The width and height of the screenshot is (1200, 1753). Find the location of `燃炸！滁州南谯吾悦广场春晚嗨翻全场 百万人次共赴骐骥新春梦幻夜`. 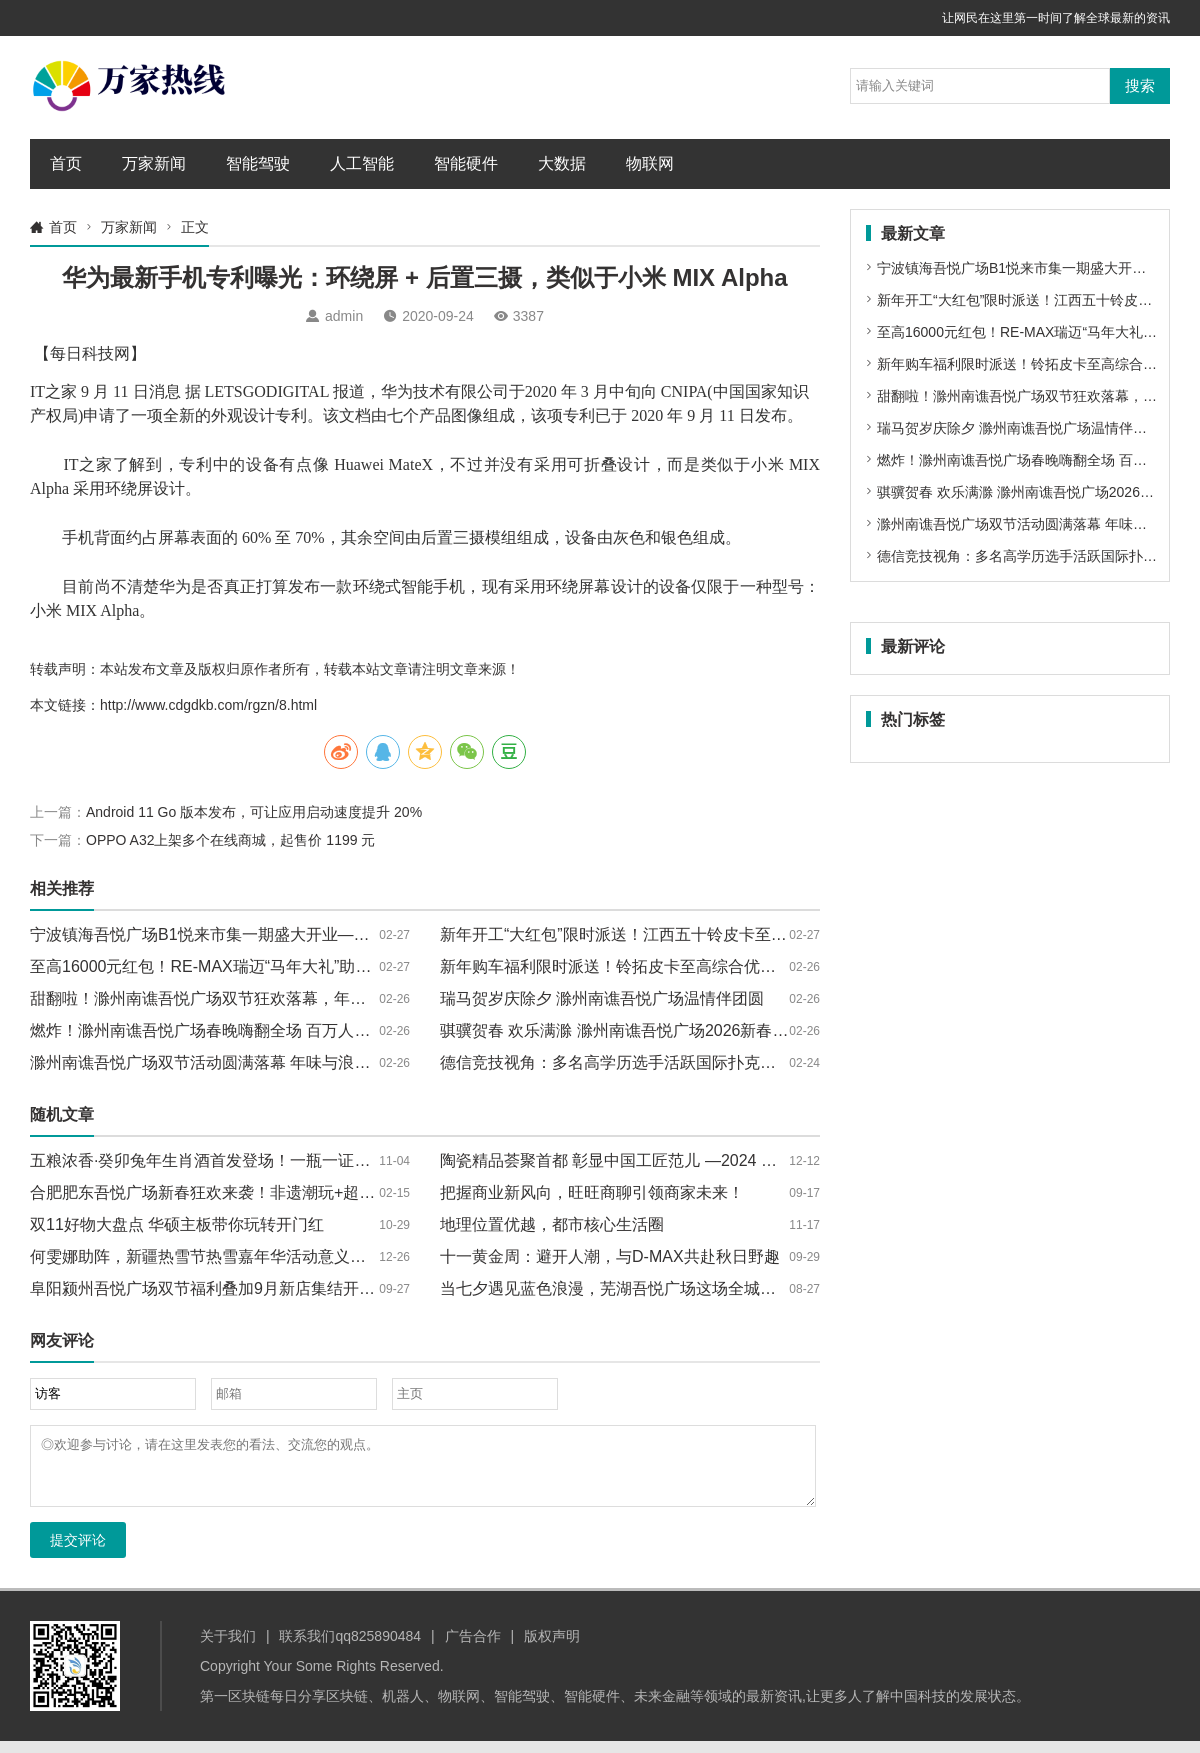

燃炸！滁州南谯吾悦广场春晚嗨翻全场 百万人次共赴骐骥新春梦幻夜 is located at coordinates (272, 1030).